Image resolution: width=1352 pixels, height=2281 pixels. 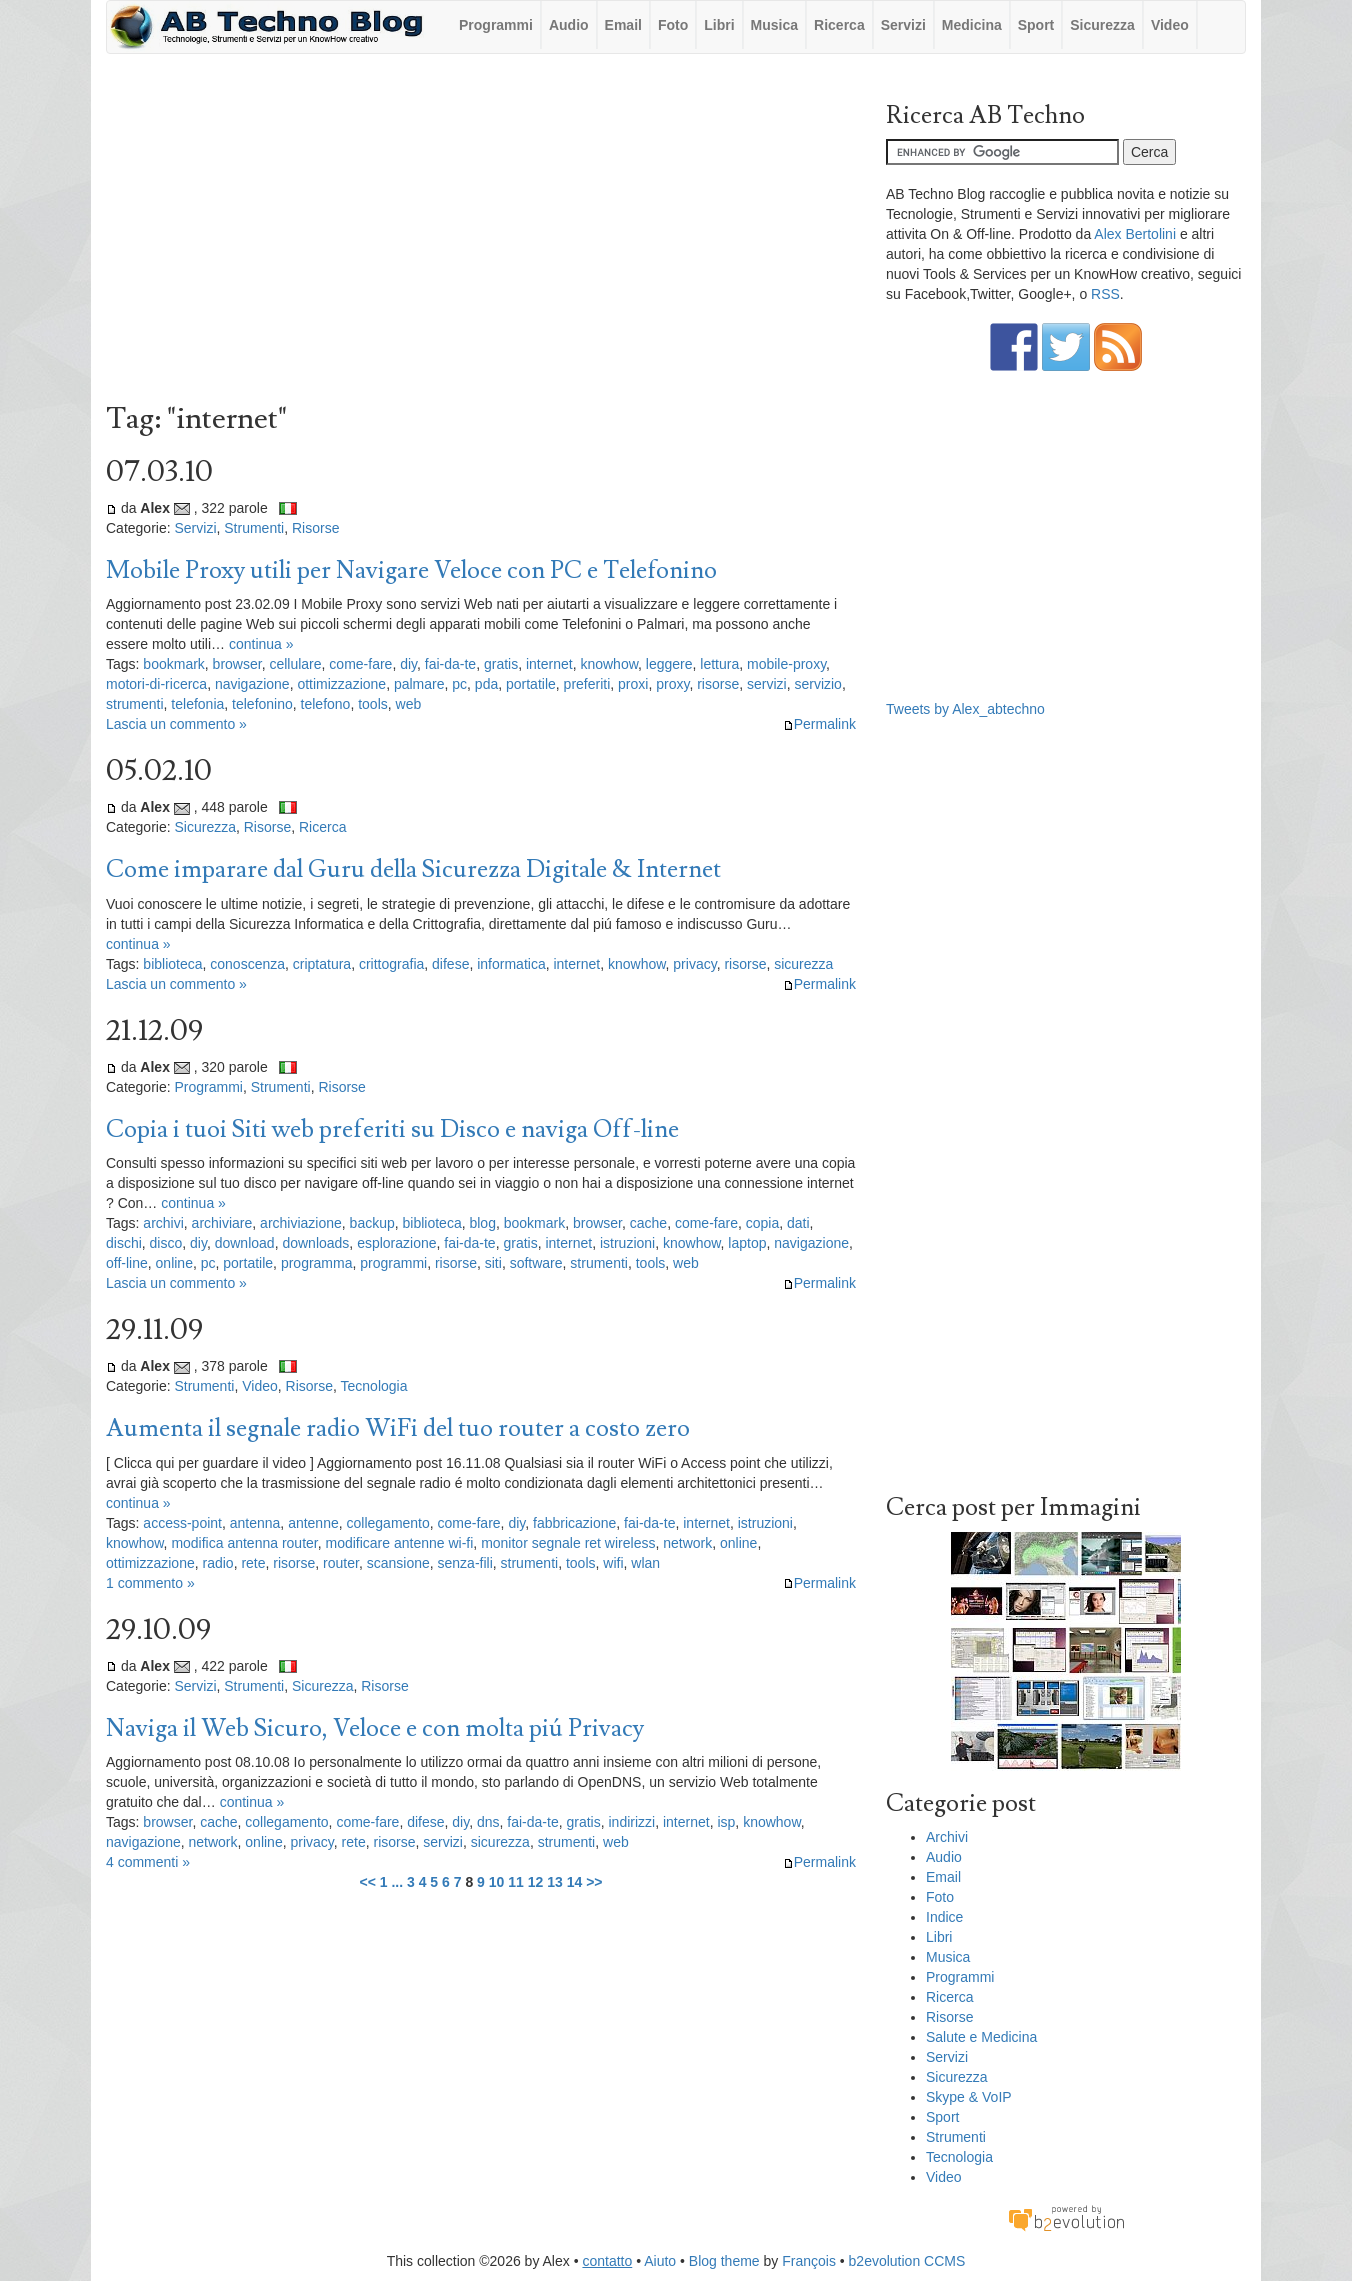 What do you see at coordinates (965, 709) in the screenshot?
I see `Tweets by Alex_abtechno` at bounding box center [965, 709].